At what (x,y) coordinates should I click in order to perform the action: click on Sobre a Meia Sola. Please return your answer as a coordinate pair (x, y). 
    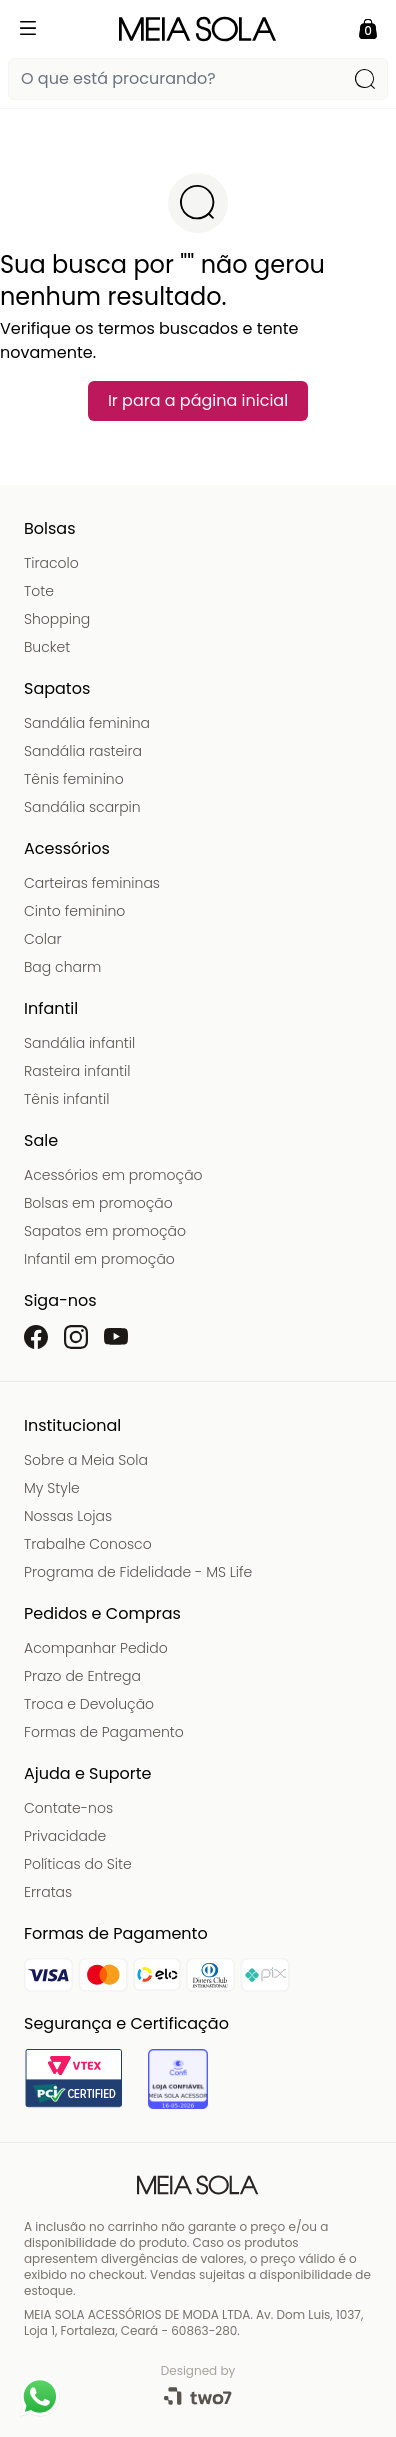
    Looking at the image, I should click on (86, 1460).